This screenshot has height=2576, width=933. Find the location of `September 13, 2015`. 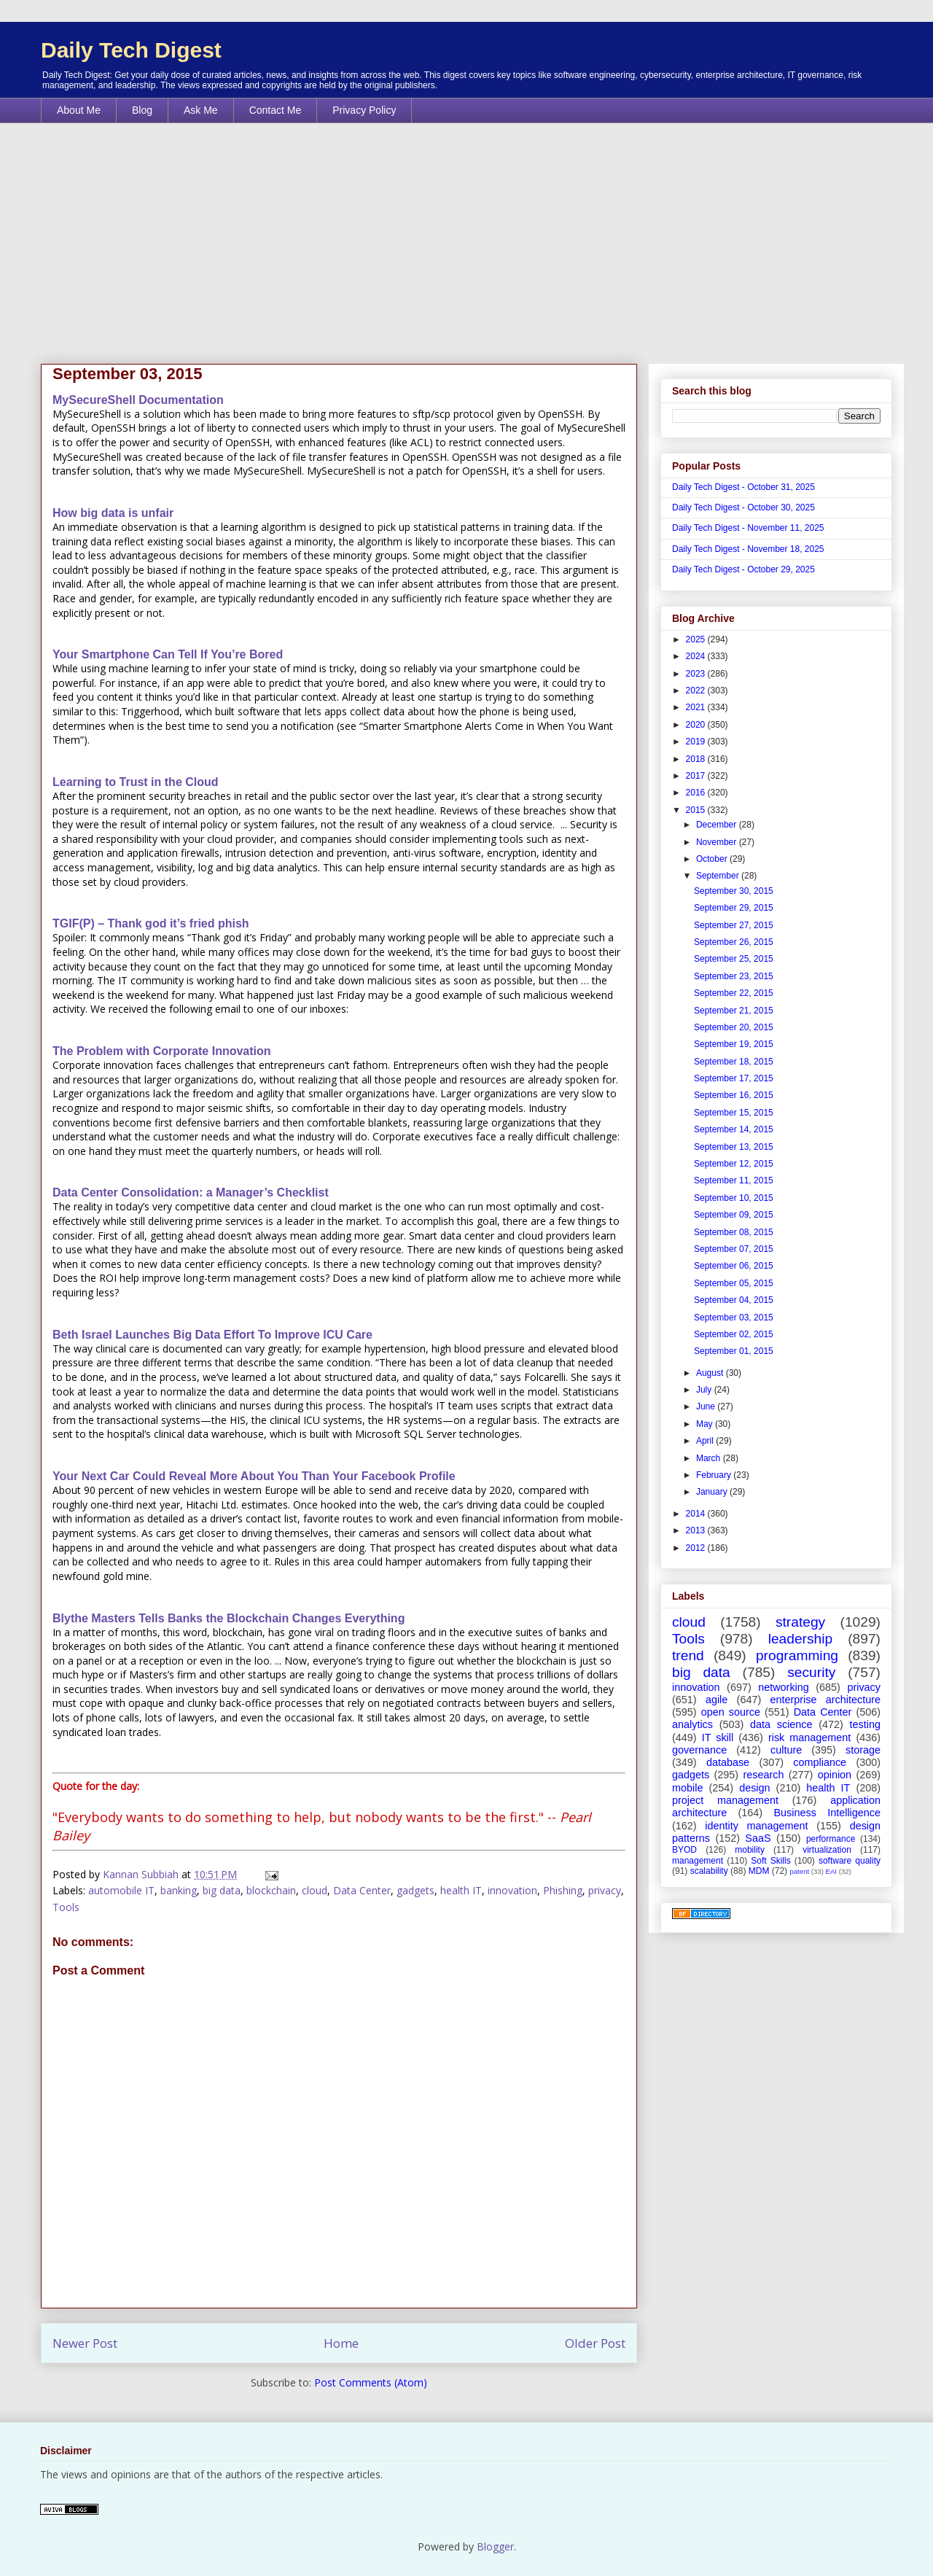

September 13, 2015 is located at coordinates (733, 1147).